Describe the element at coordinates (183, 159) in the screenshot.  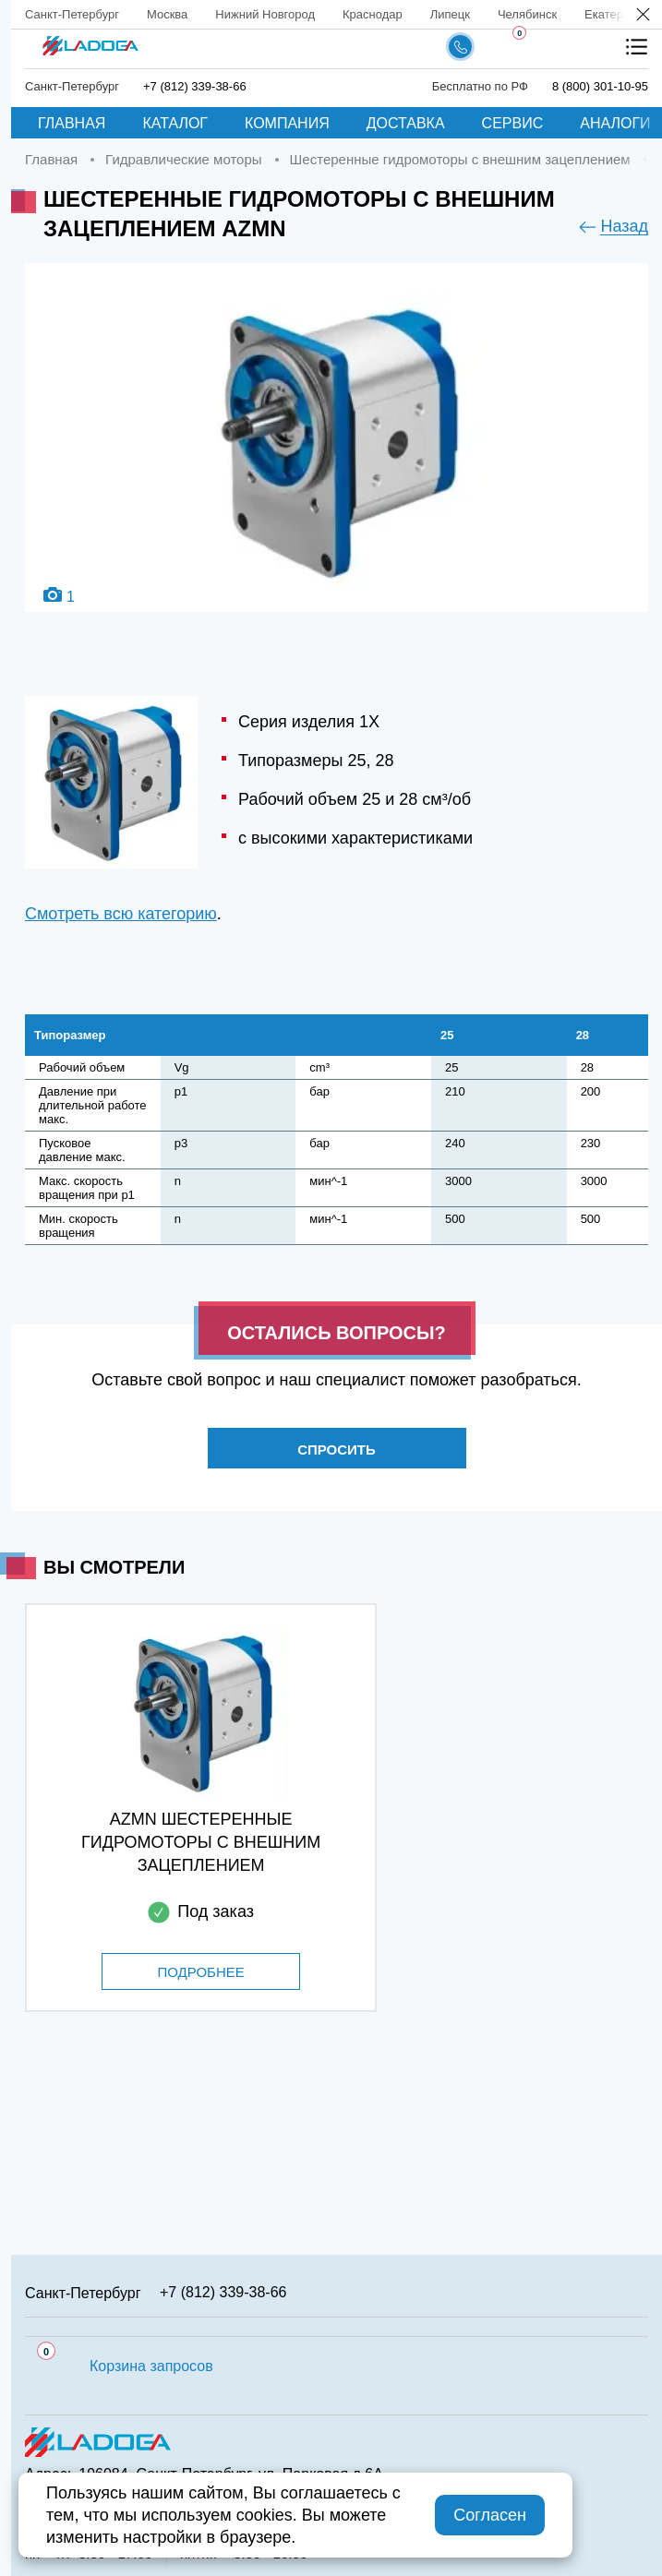
I see `Гидравлические моторы` at that location.